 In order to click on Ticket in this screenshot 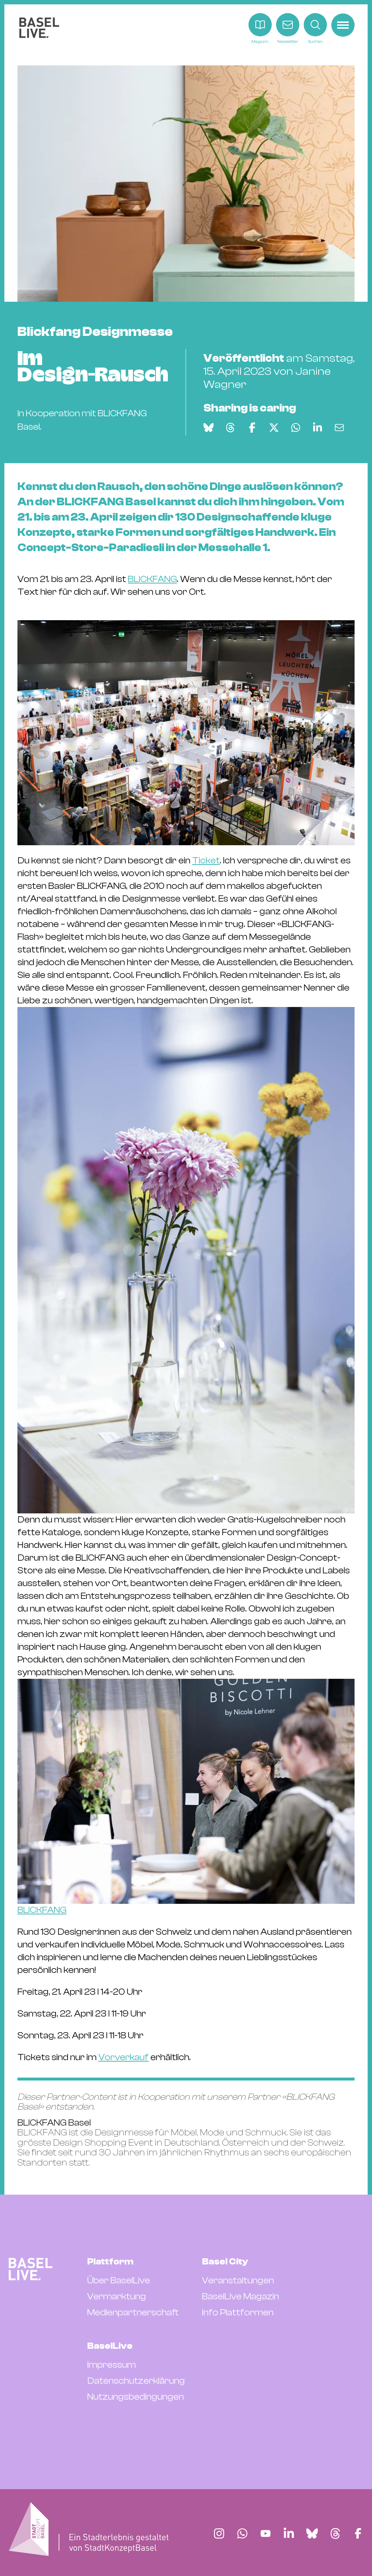, I will do `click(206, 860)`.